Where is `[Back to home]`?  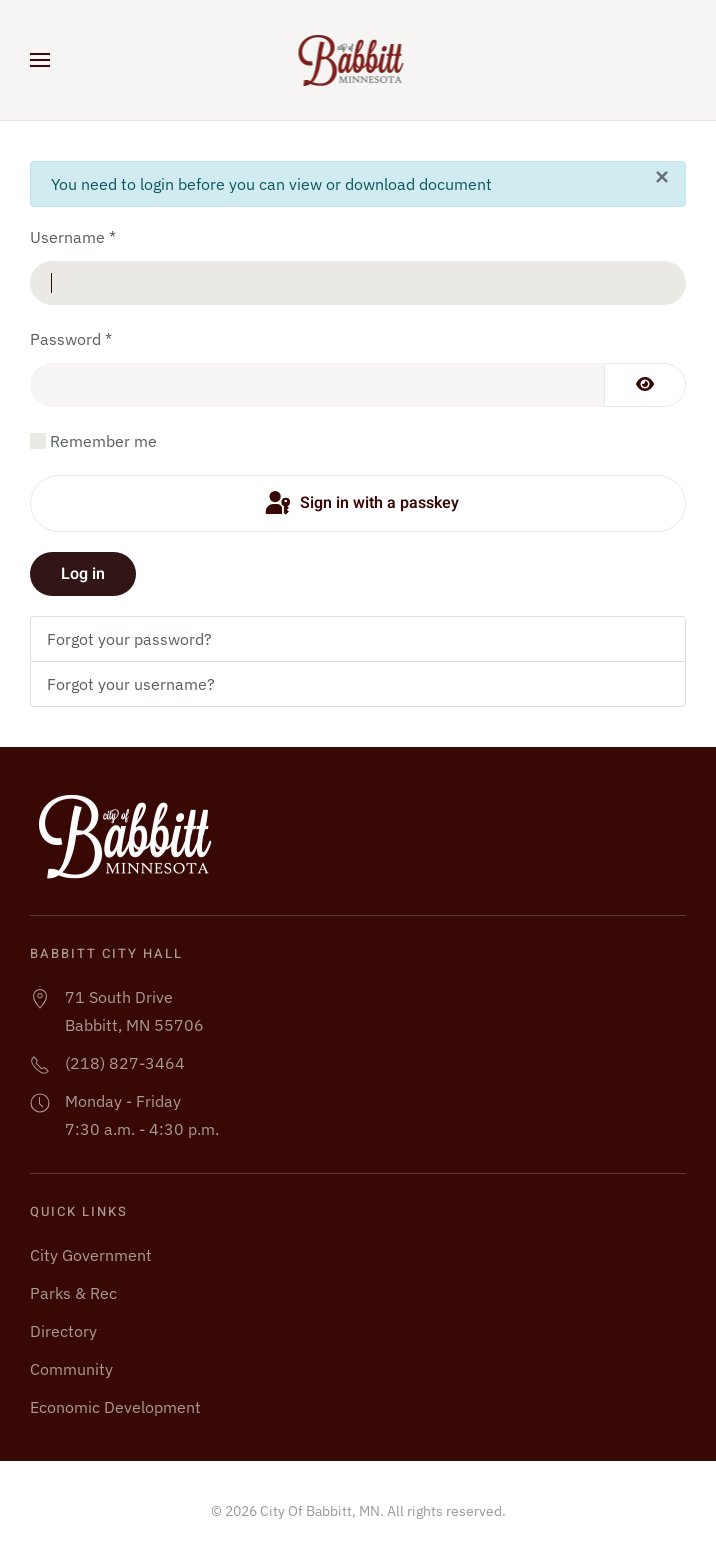 [Back to home] is located at coordinates (358, 60).